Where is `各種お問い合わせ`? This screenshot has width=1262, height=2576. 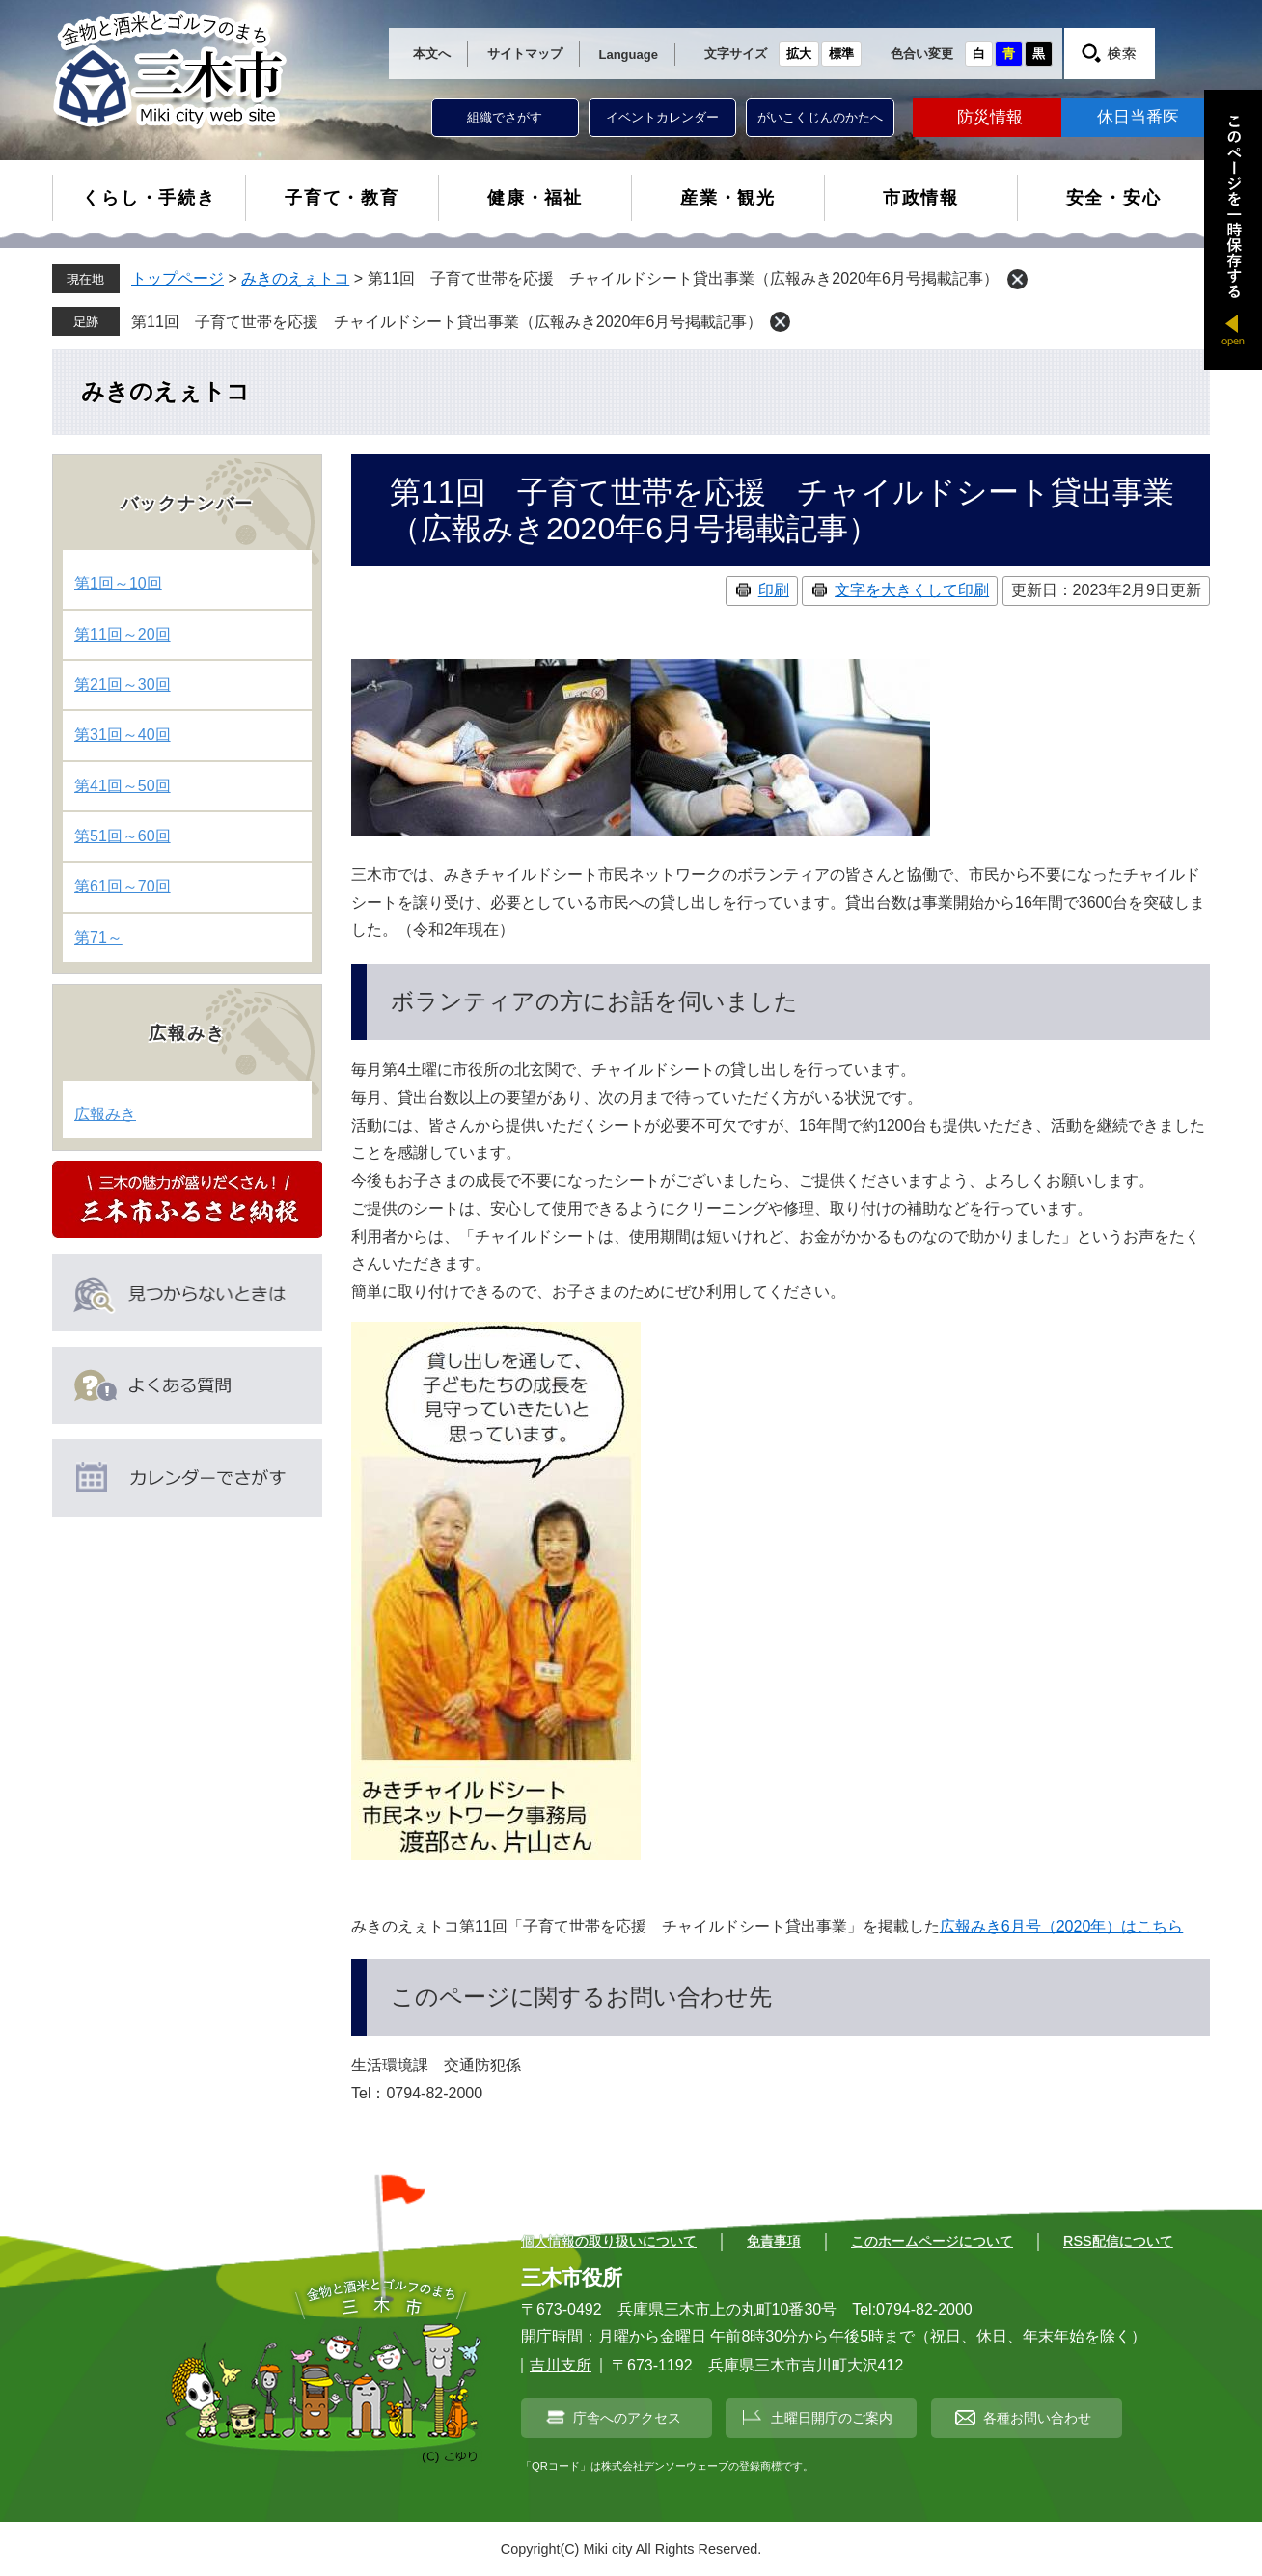
各種お問い合わせ is located at coordinates (1037, 2417).